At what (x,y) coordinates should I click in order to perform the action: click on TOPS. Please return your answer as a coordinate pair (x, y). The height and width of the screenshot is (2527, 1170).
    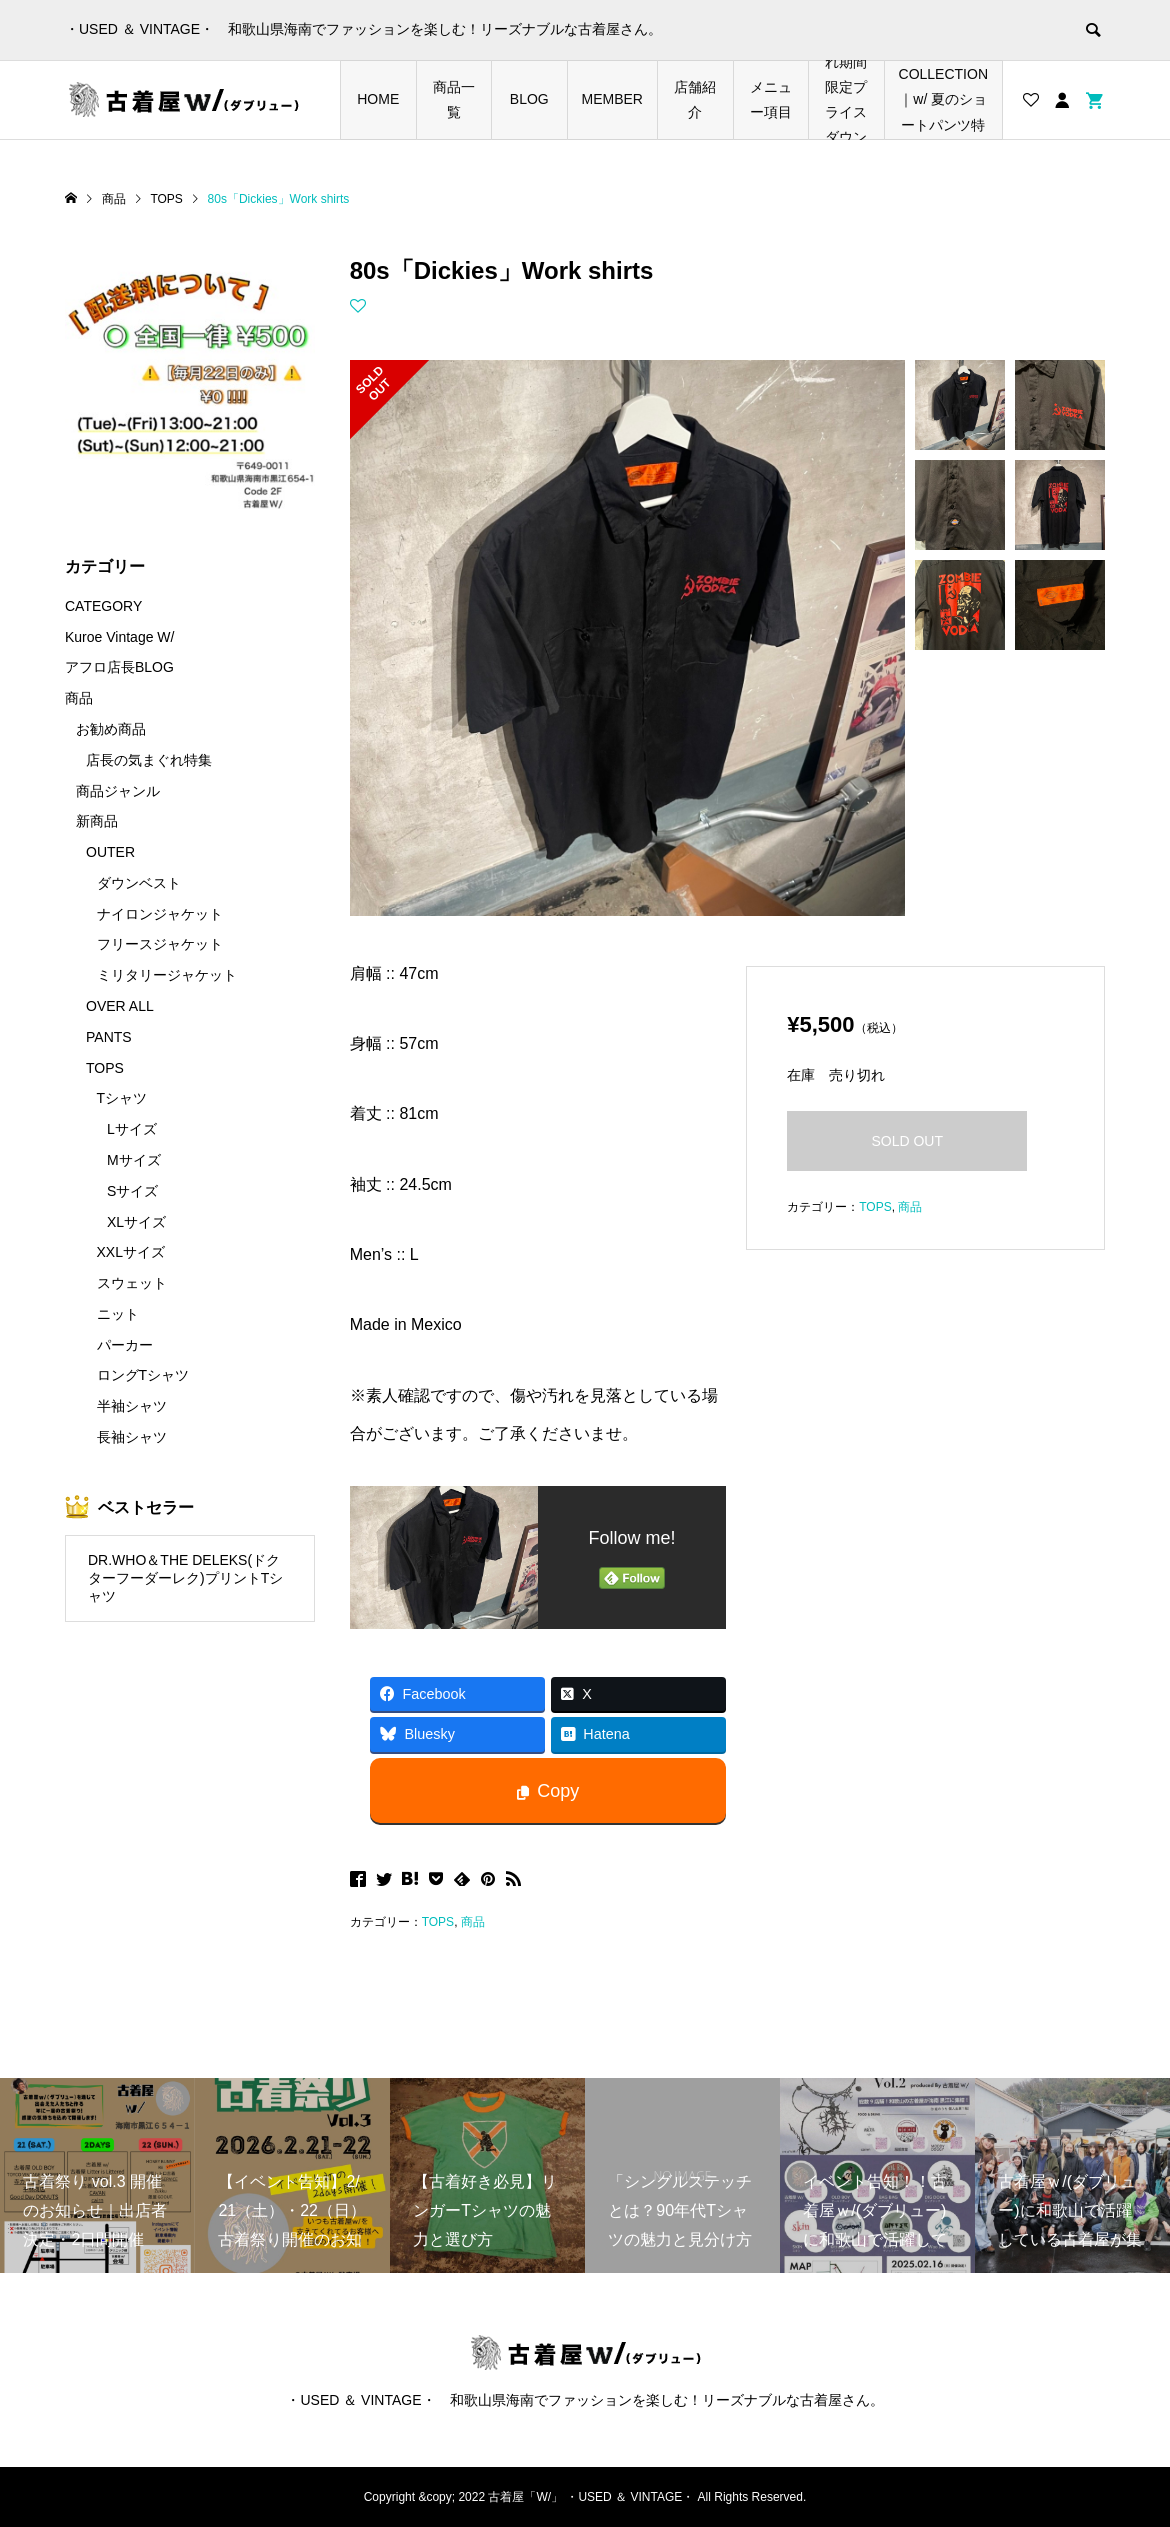
    Looking at the image, I should click on (438, 1922).